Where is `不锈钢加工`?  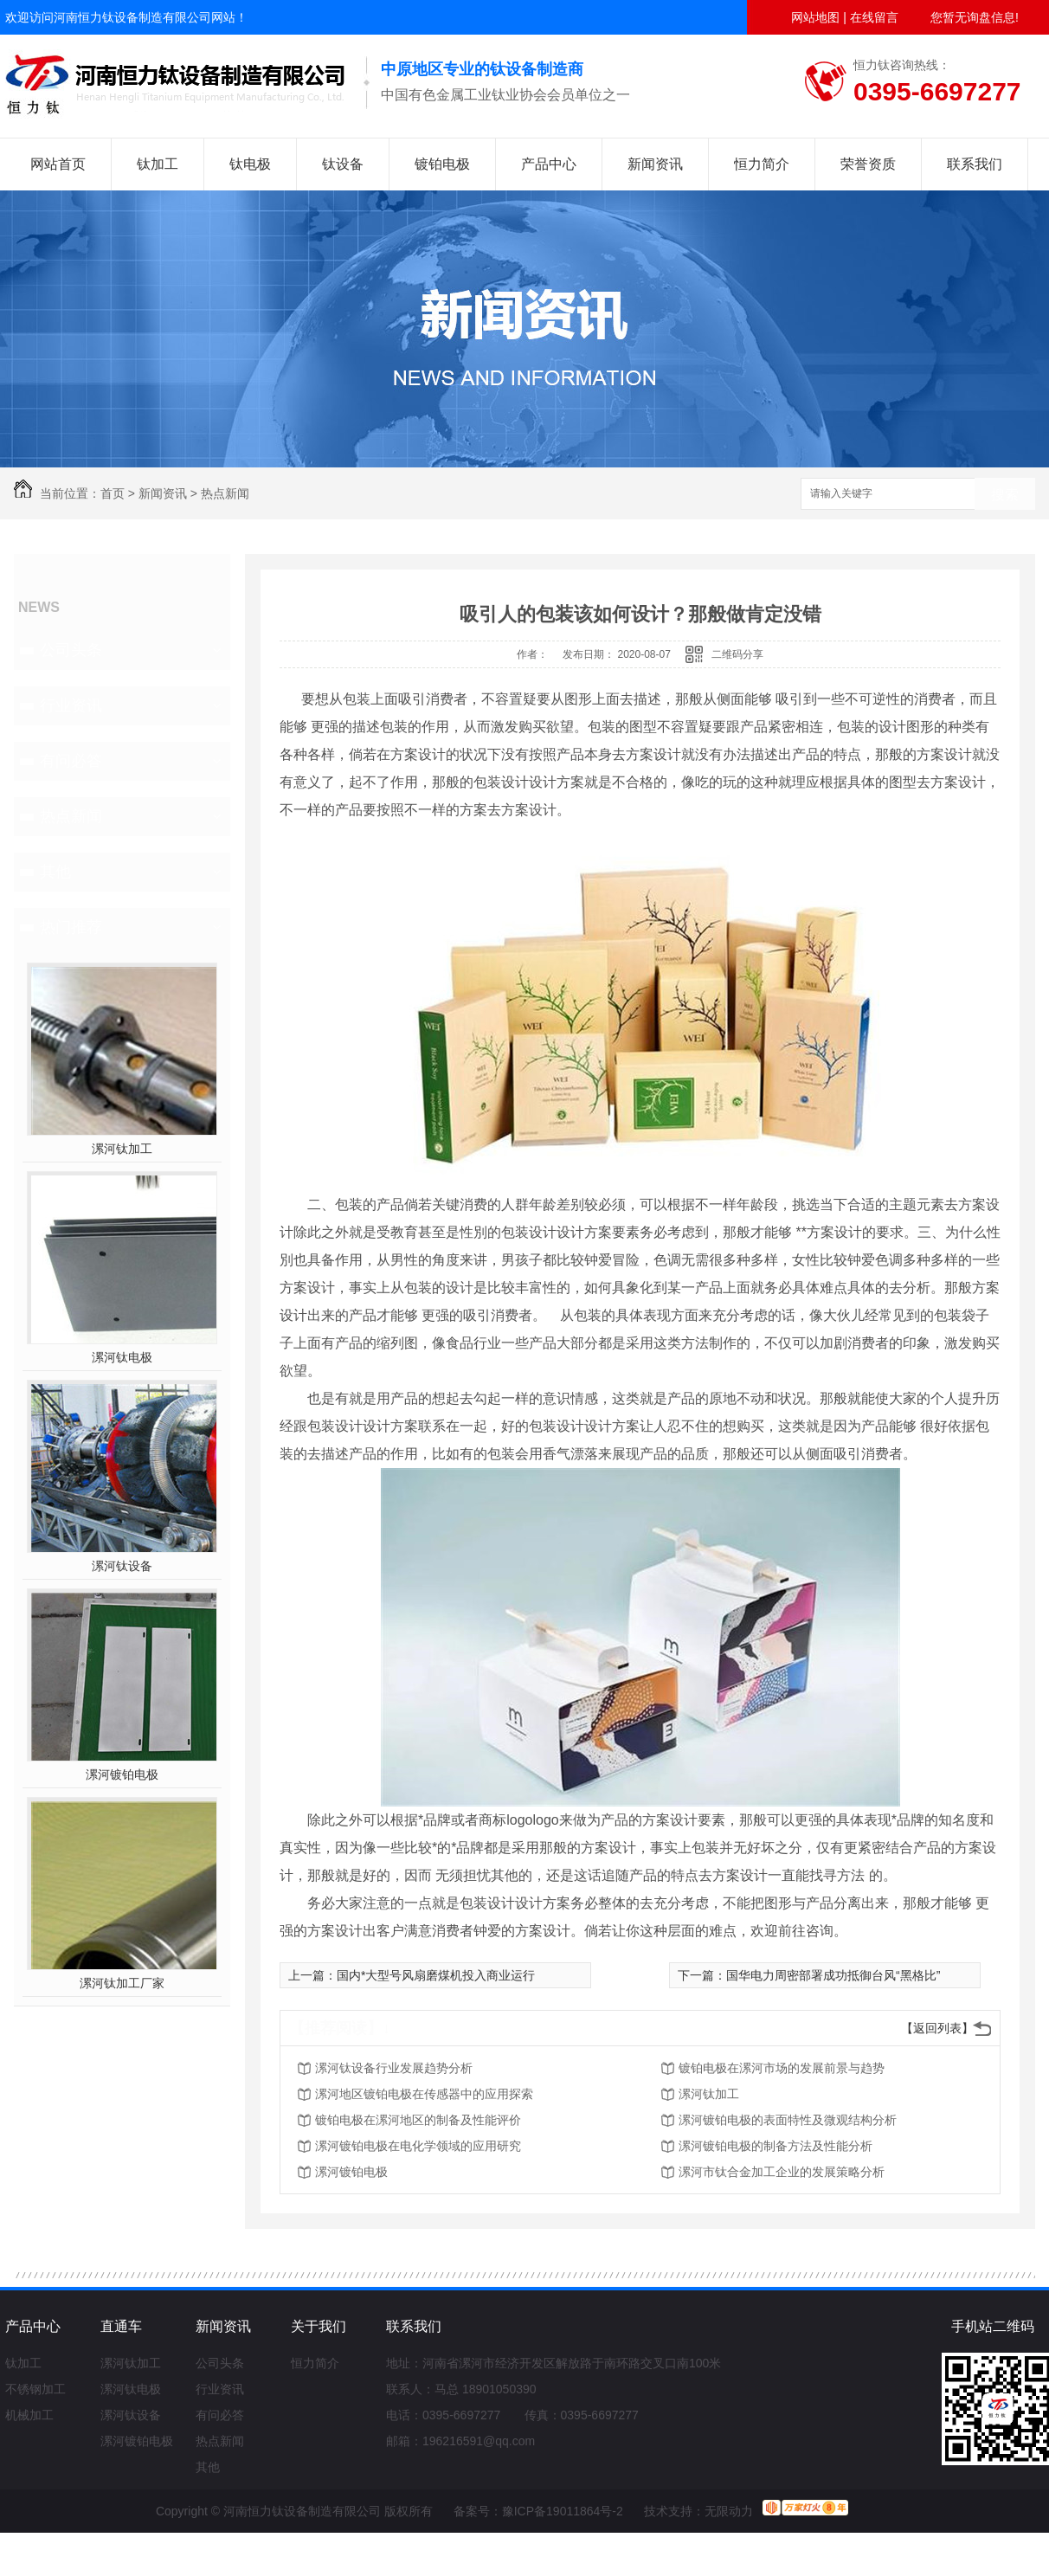
不锈钢加工 is located at coordinates (35, 2389).